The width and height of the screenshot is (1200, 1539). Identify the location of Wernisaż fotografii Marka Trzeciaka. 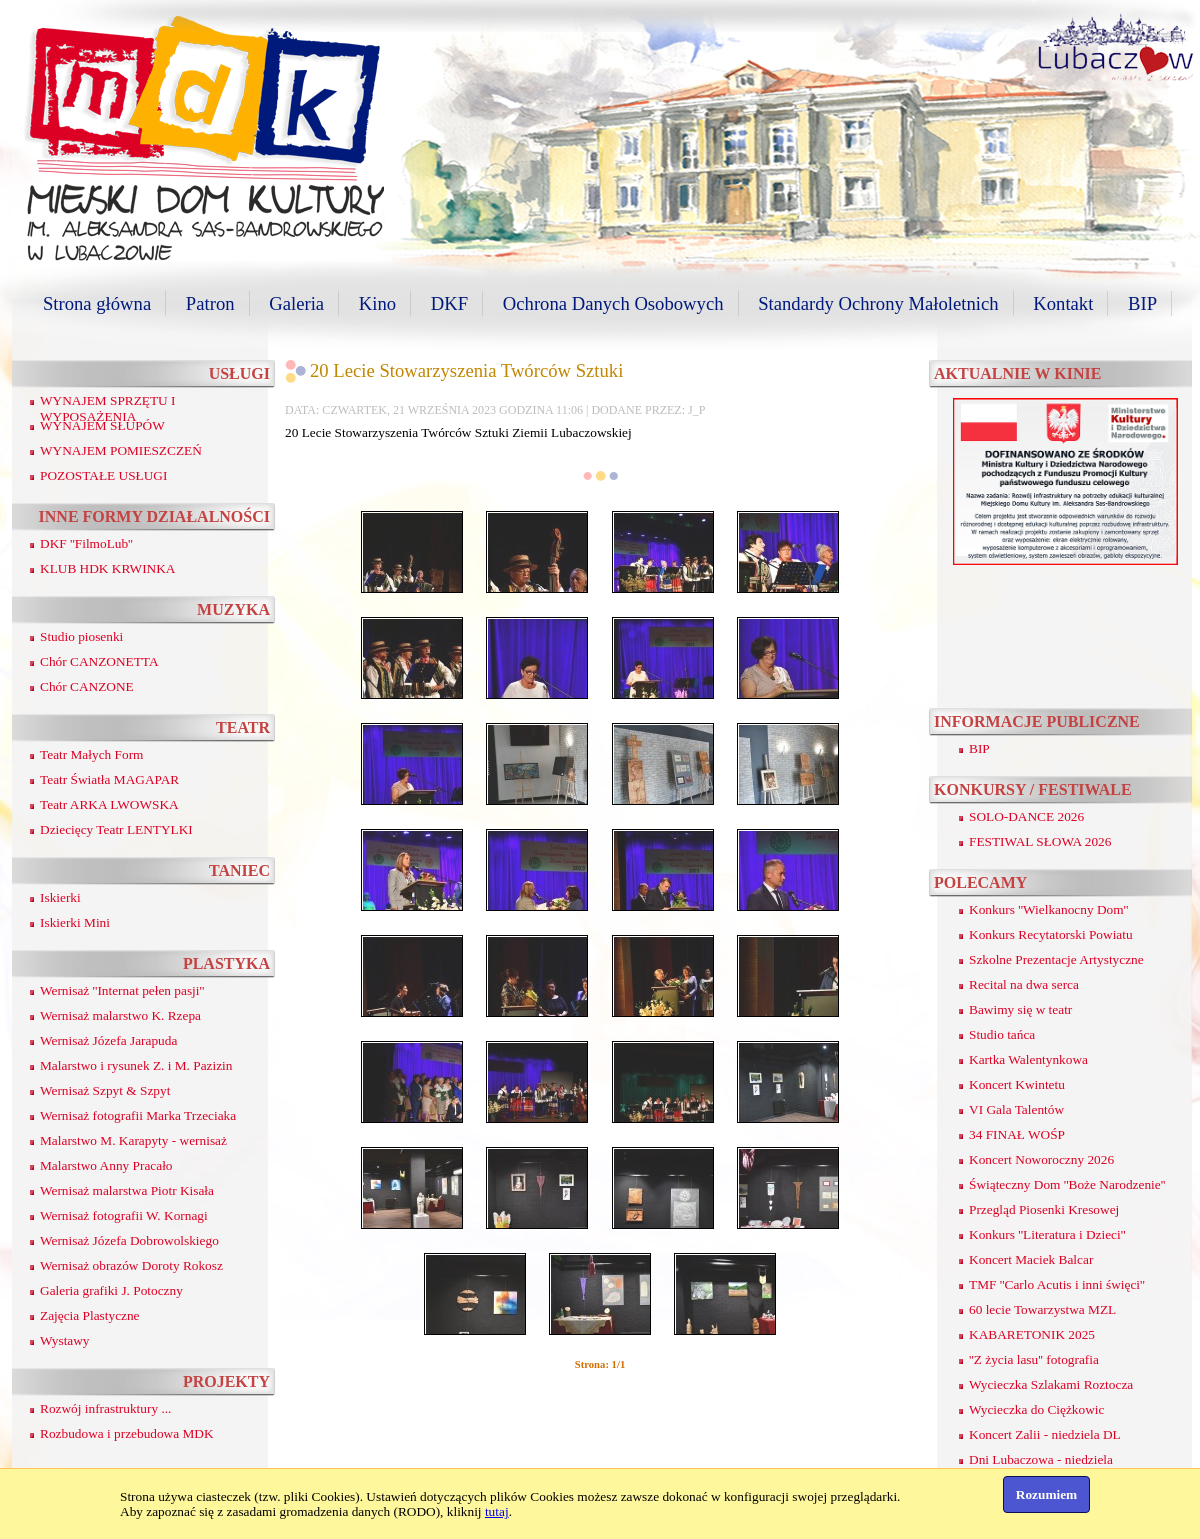
(138, 1115).